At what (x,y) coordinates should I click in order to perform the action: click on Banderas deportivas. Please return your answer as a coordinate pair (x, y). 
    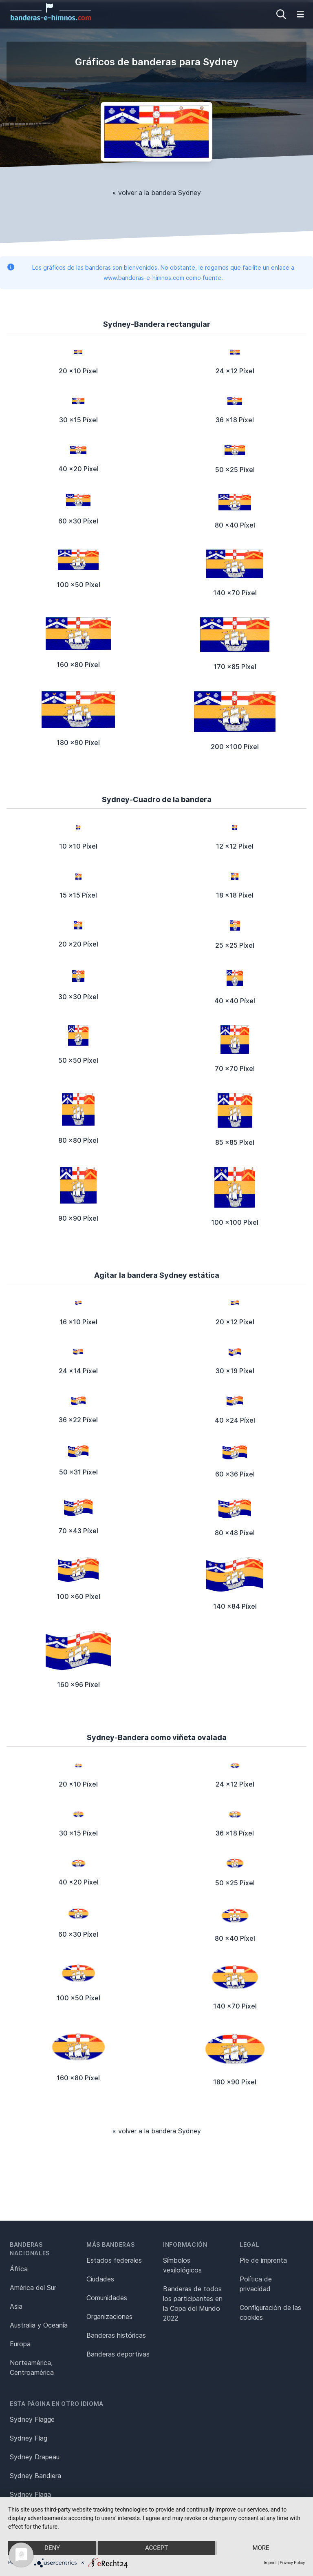
    Looking at the image, I should click on (118, 2354).